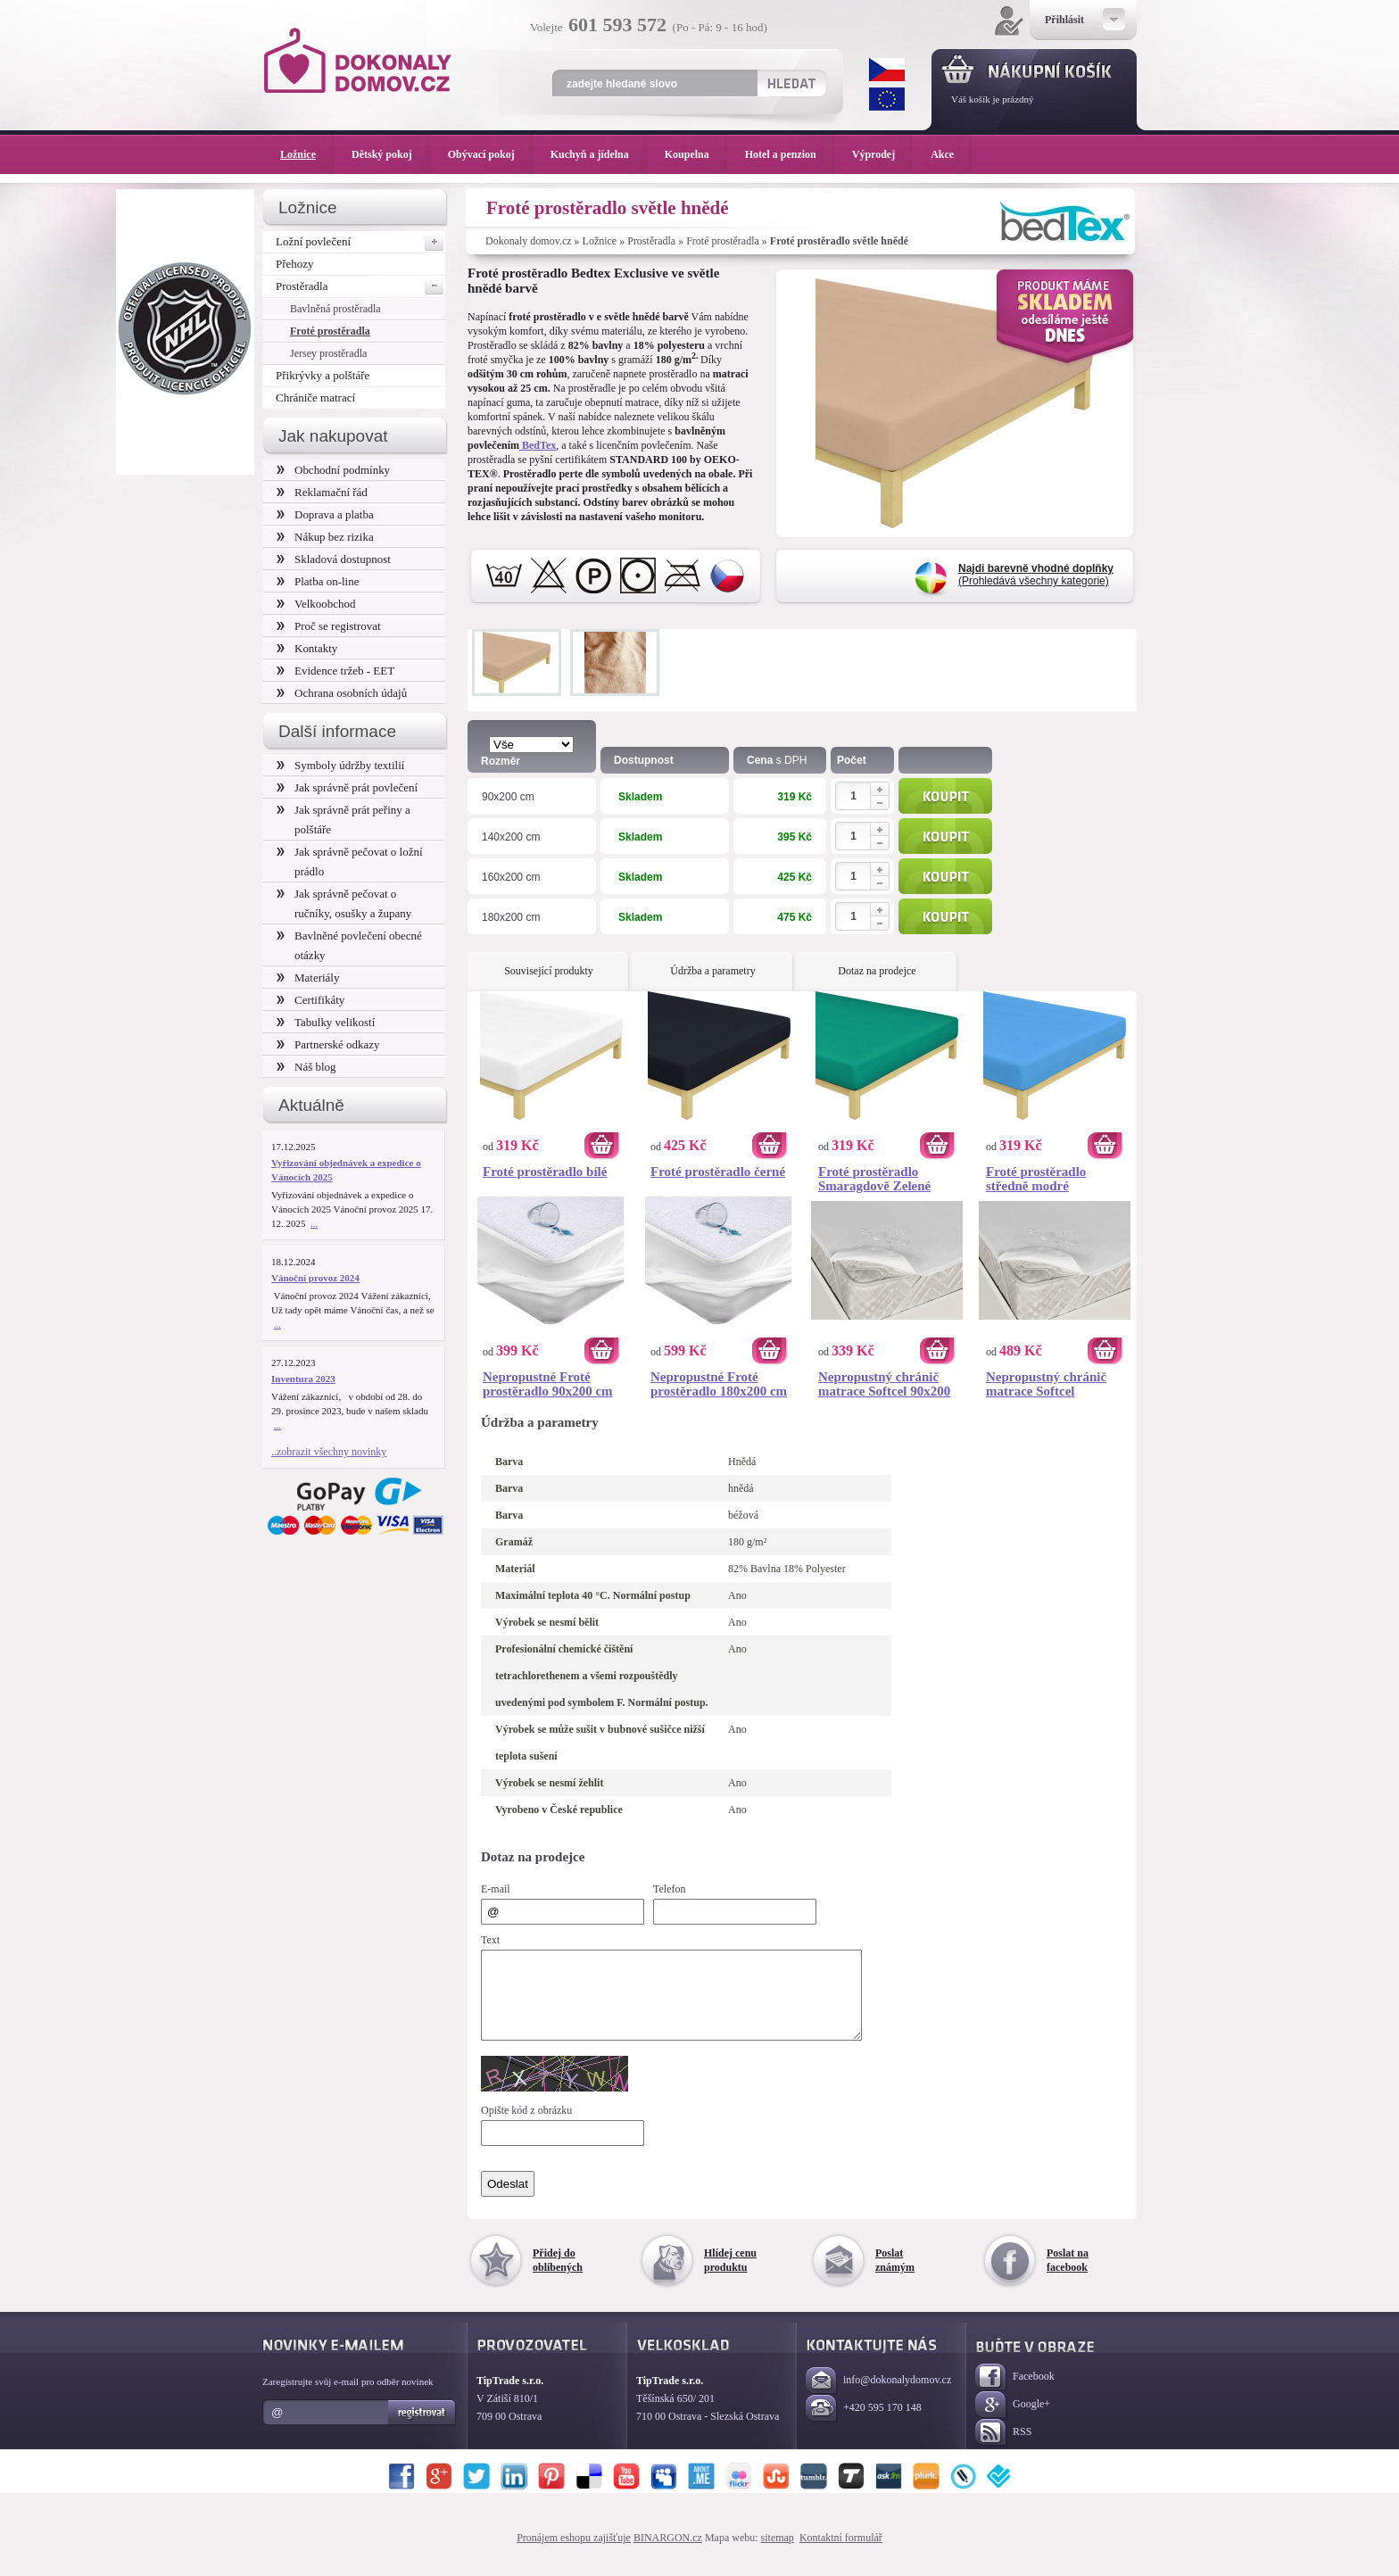 The width and height of the screenshot is (1399, 2576). I want to click on CZK, so click(887, 69).